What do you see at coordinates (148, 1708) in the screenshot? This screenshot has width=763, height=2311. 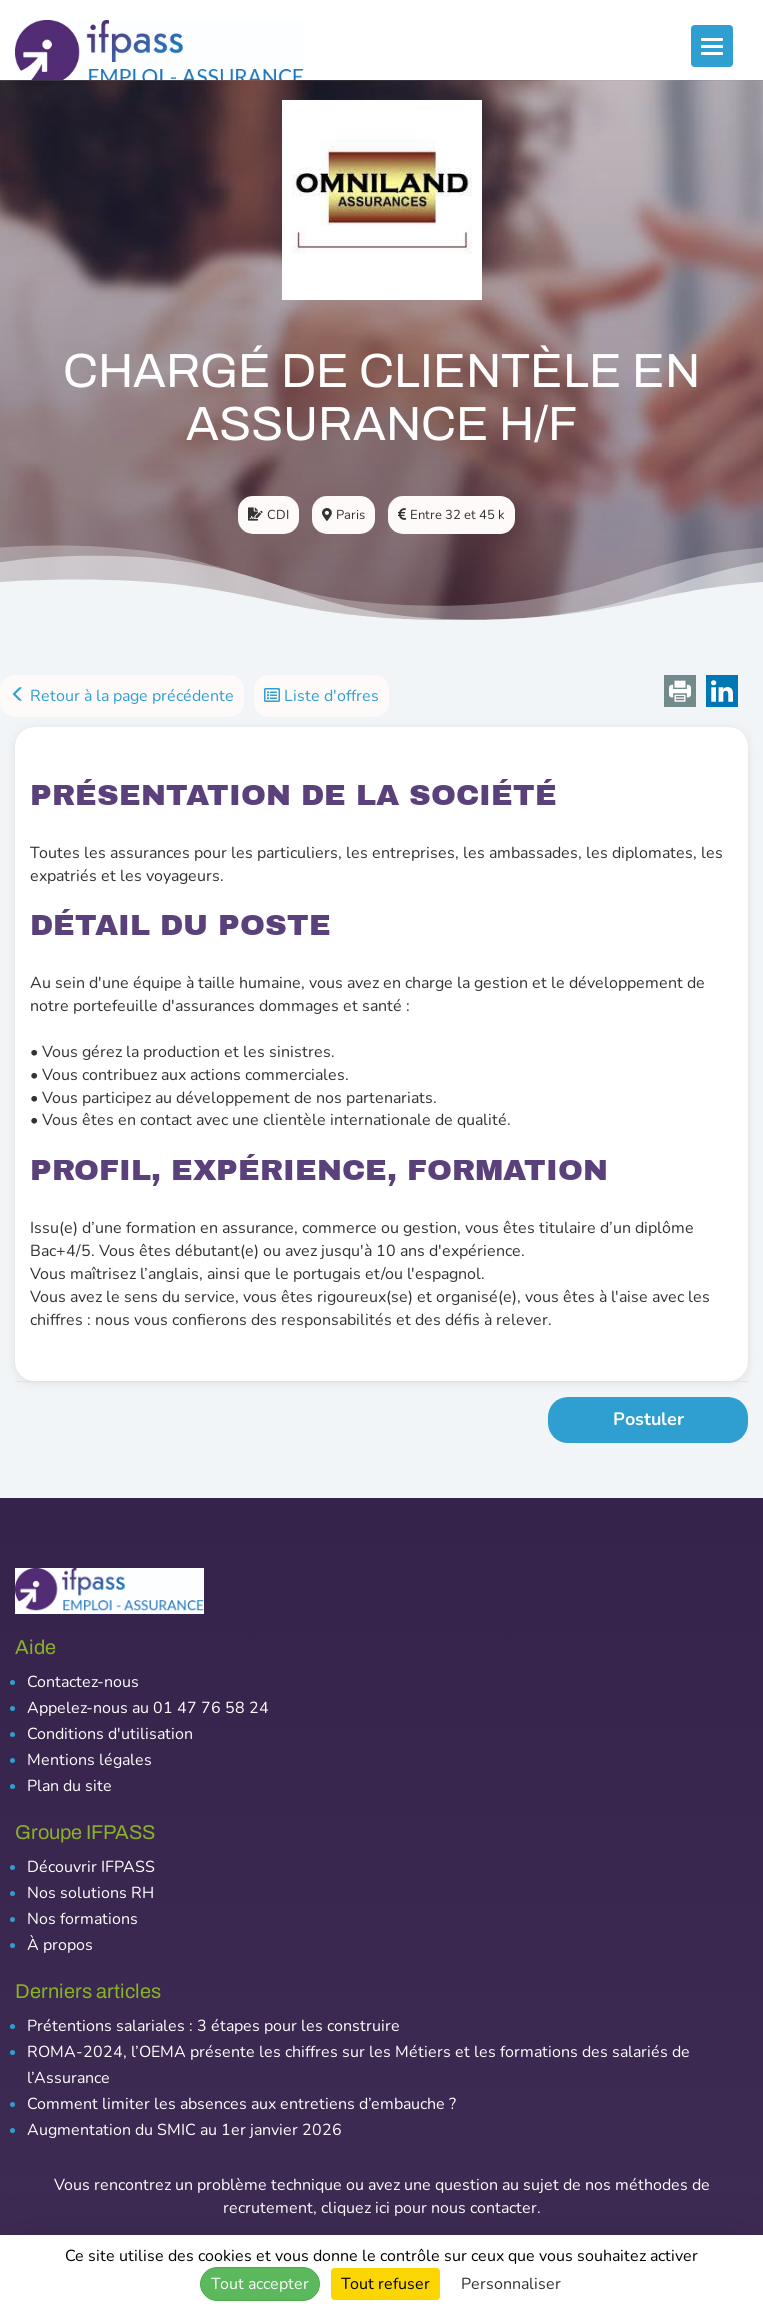 I see `Appelez-nous au 01 47 76 58 24` at bounding box center [148, 1708].